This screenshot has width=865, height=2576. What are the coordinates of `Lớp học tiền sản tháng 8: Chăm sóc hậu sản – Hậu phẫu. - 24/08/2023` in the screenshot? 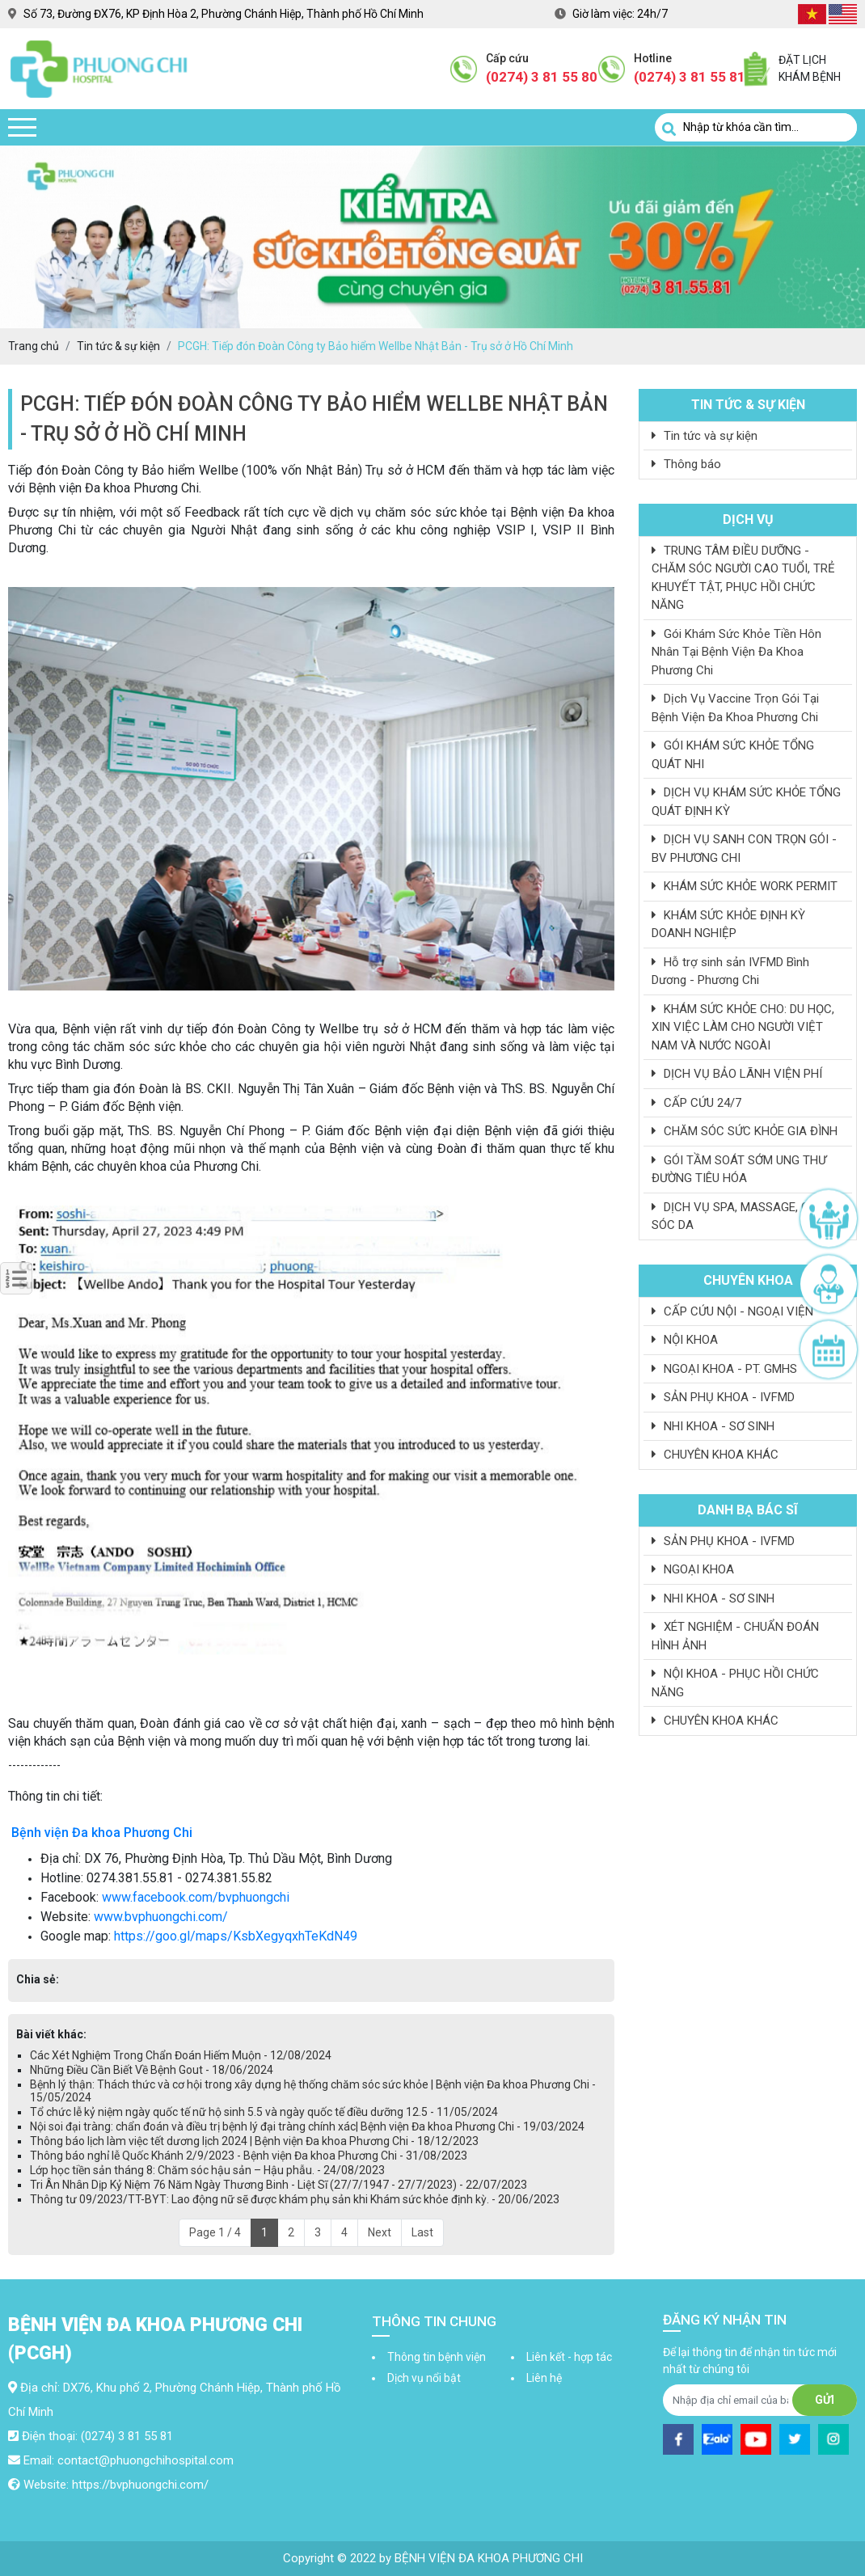 It's located at (207, 2170).